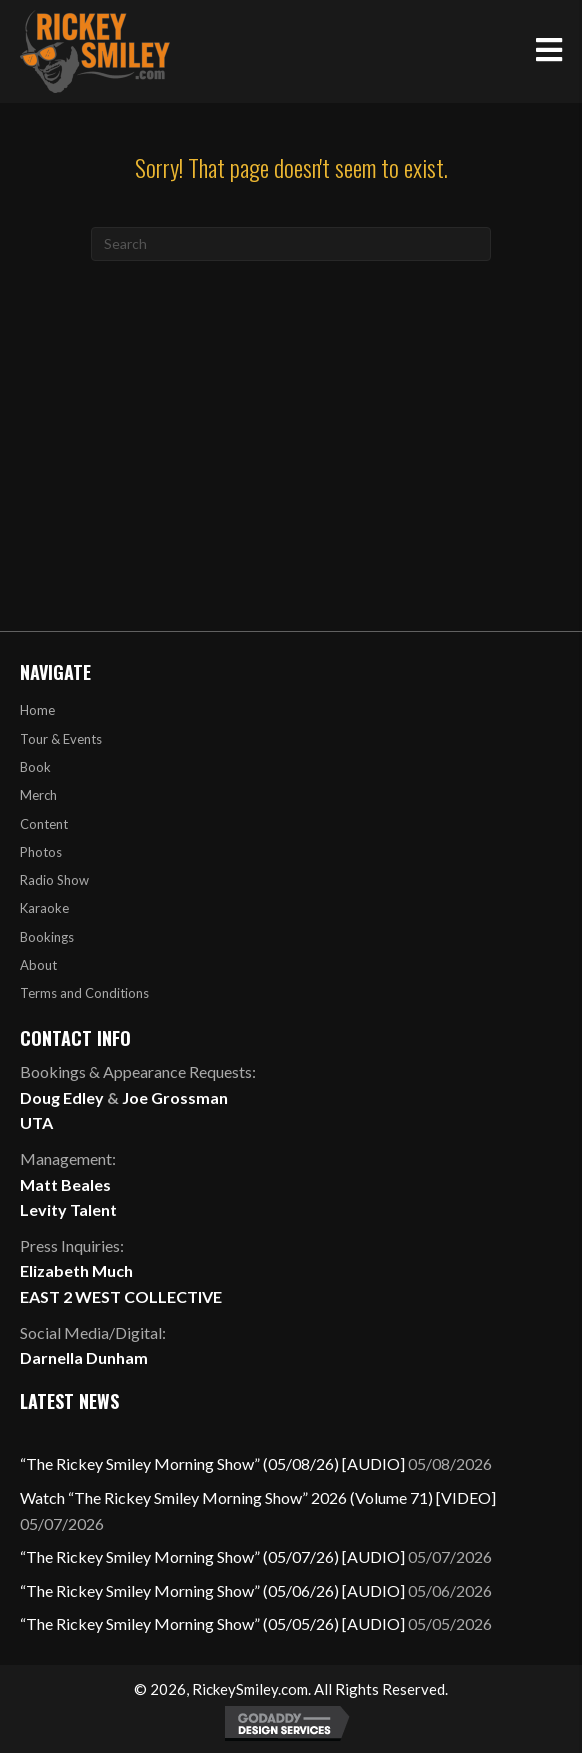 The height and width of the screenshot is (1753, 582). What do you see at coordinates (84, 993) in the screenshot?
I see `Terms and Conditions` at bounding box center [84, 993].